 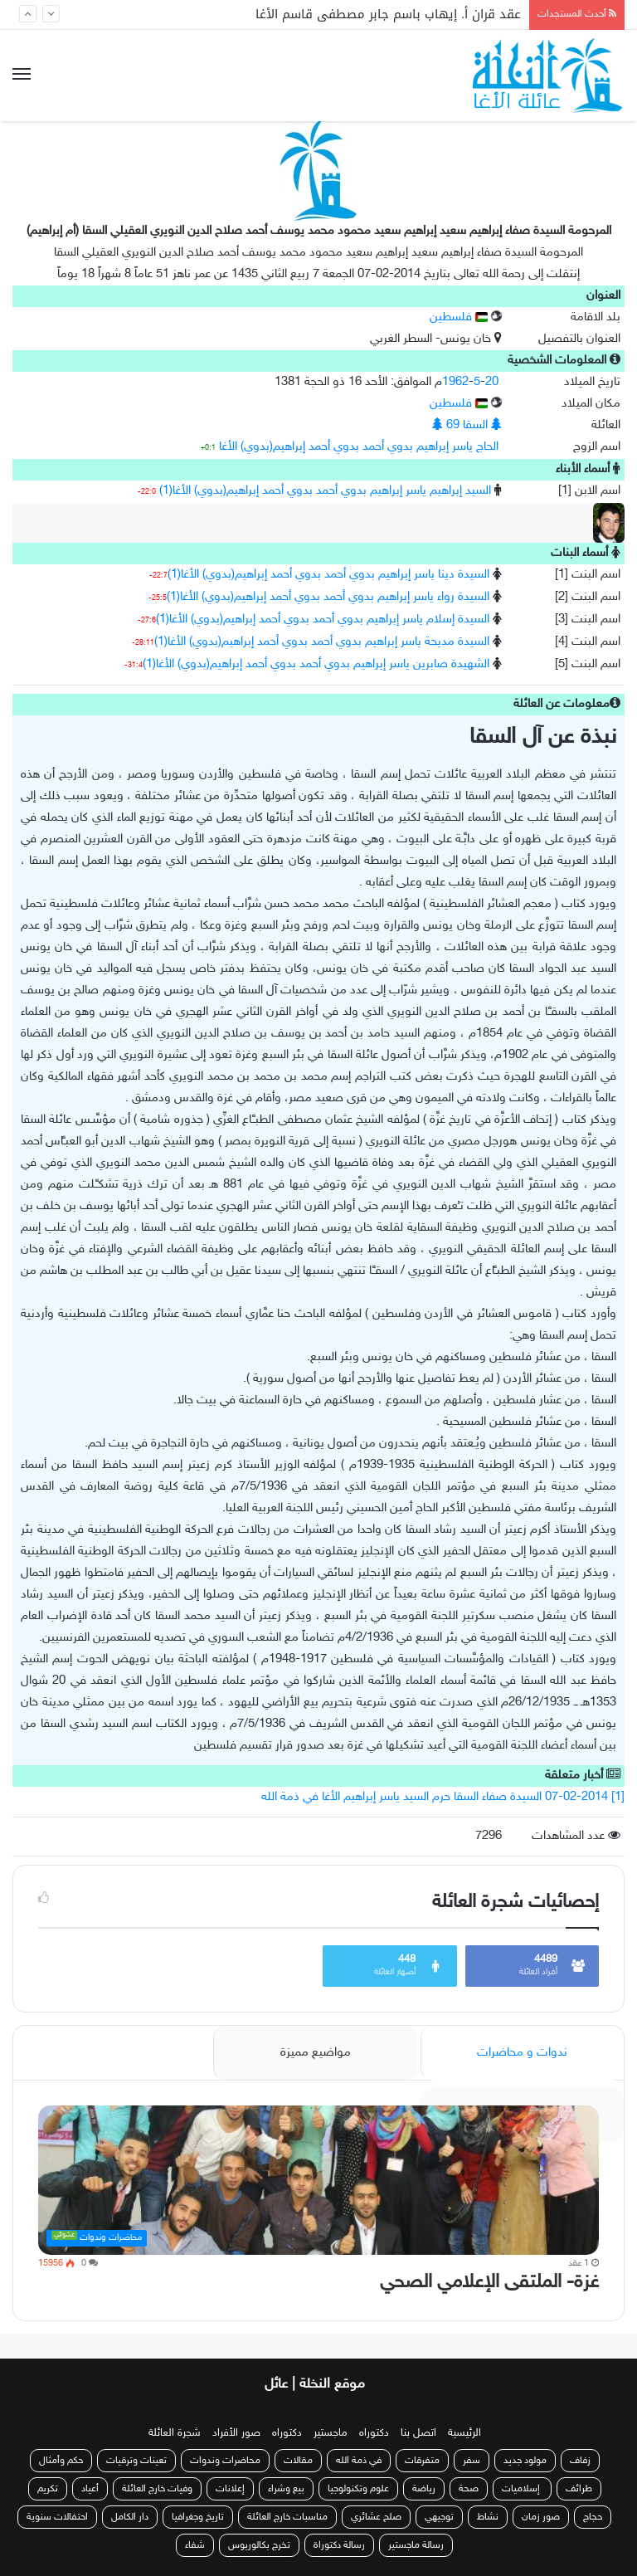 What do you see at coordinates (464, 2433) in the screenshot?
I see `الرئيسية` at bounding box center [464, 2433].